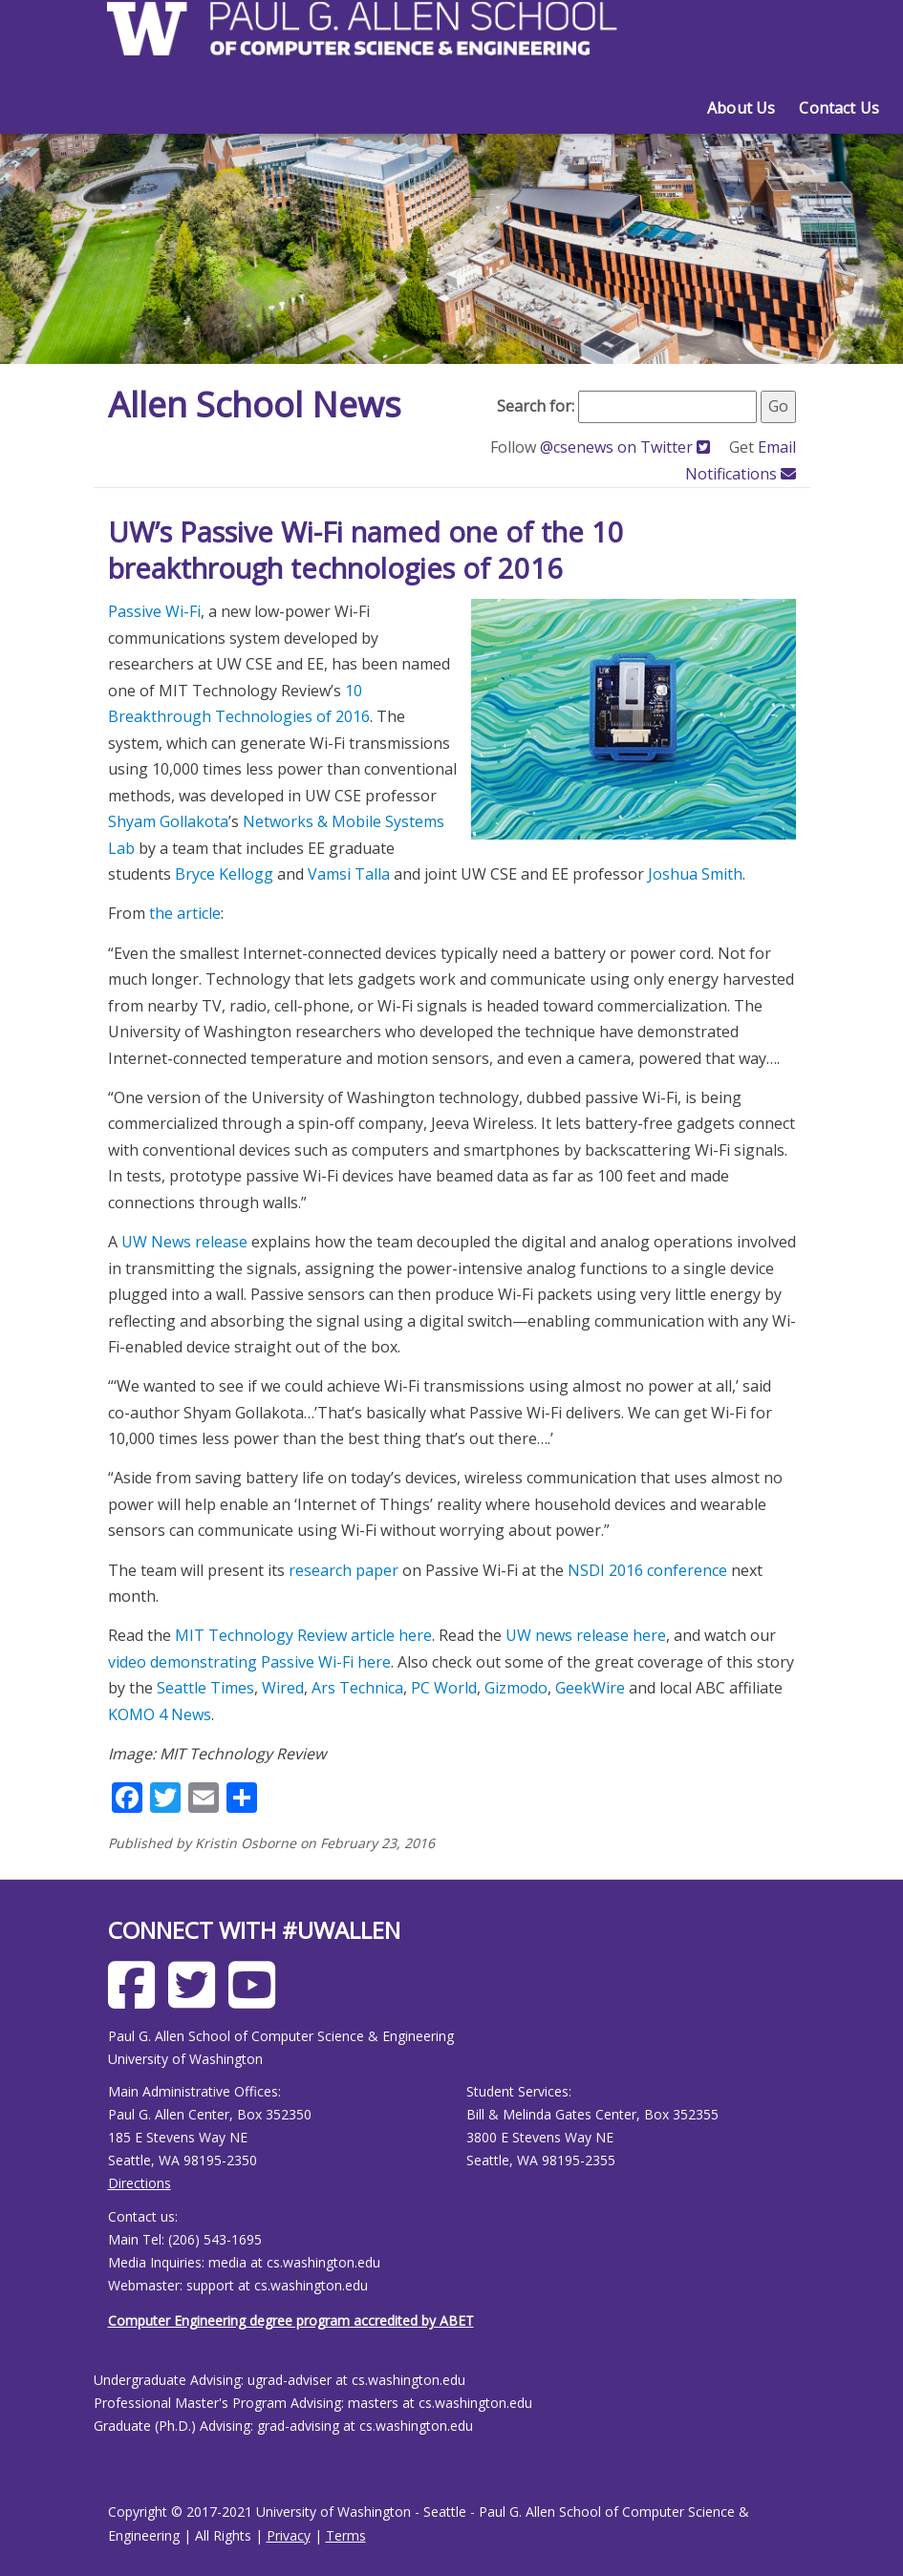  What do you see at coordinates (627, 447) in the screenshot?
I see `@csenews on Twitter` at bounding box center [627, 447].